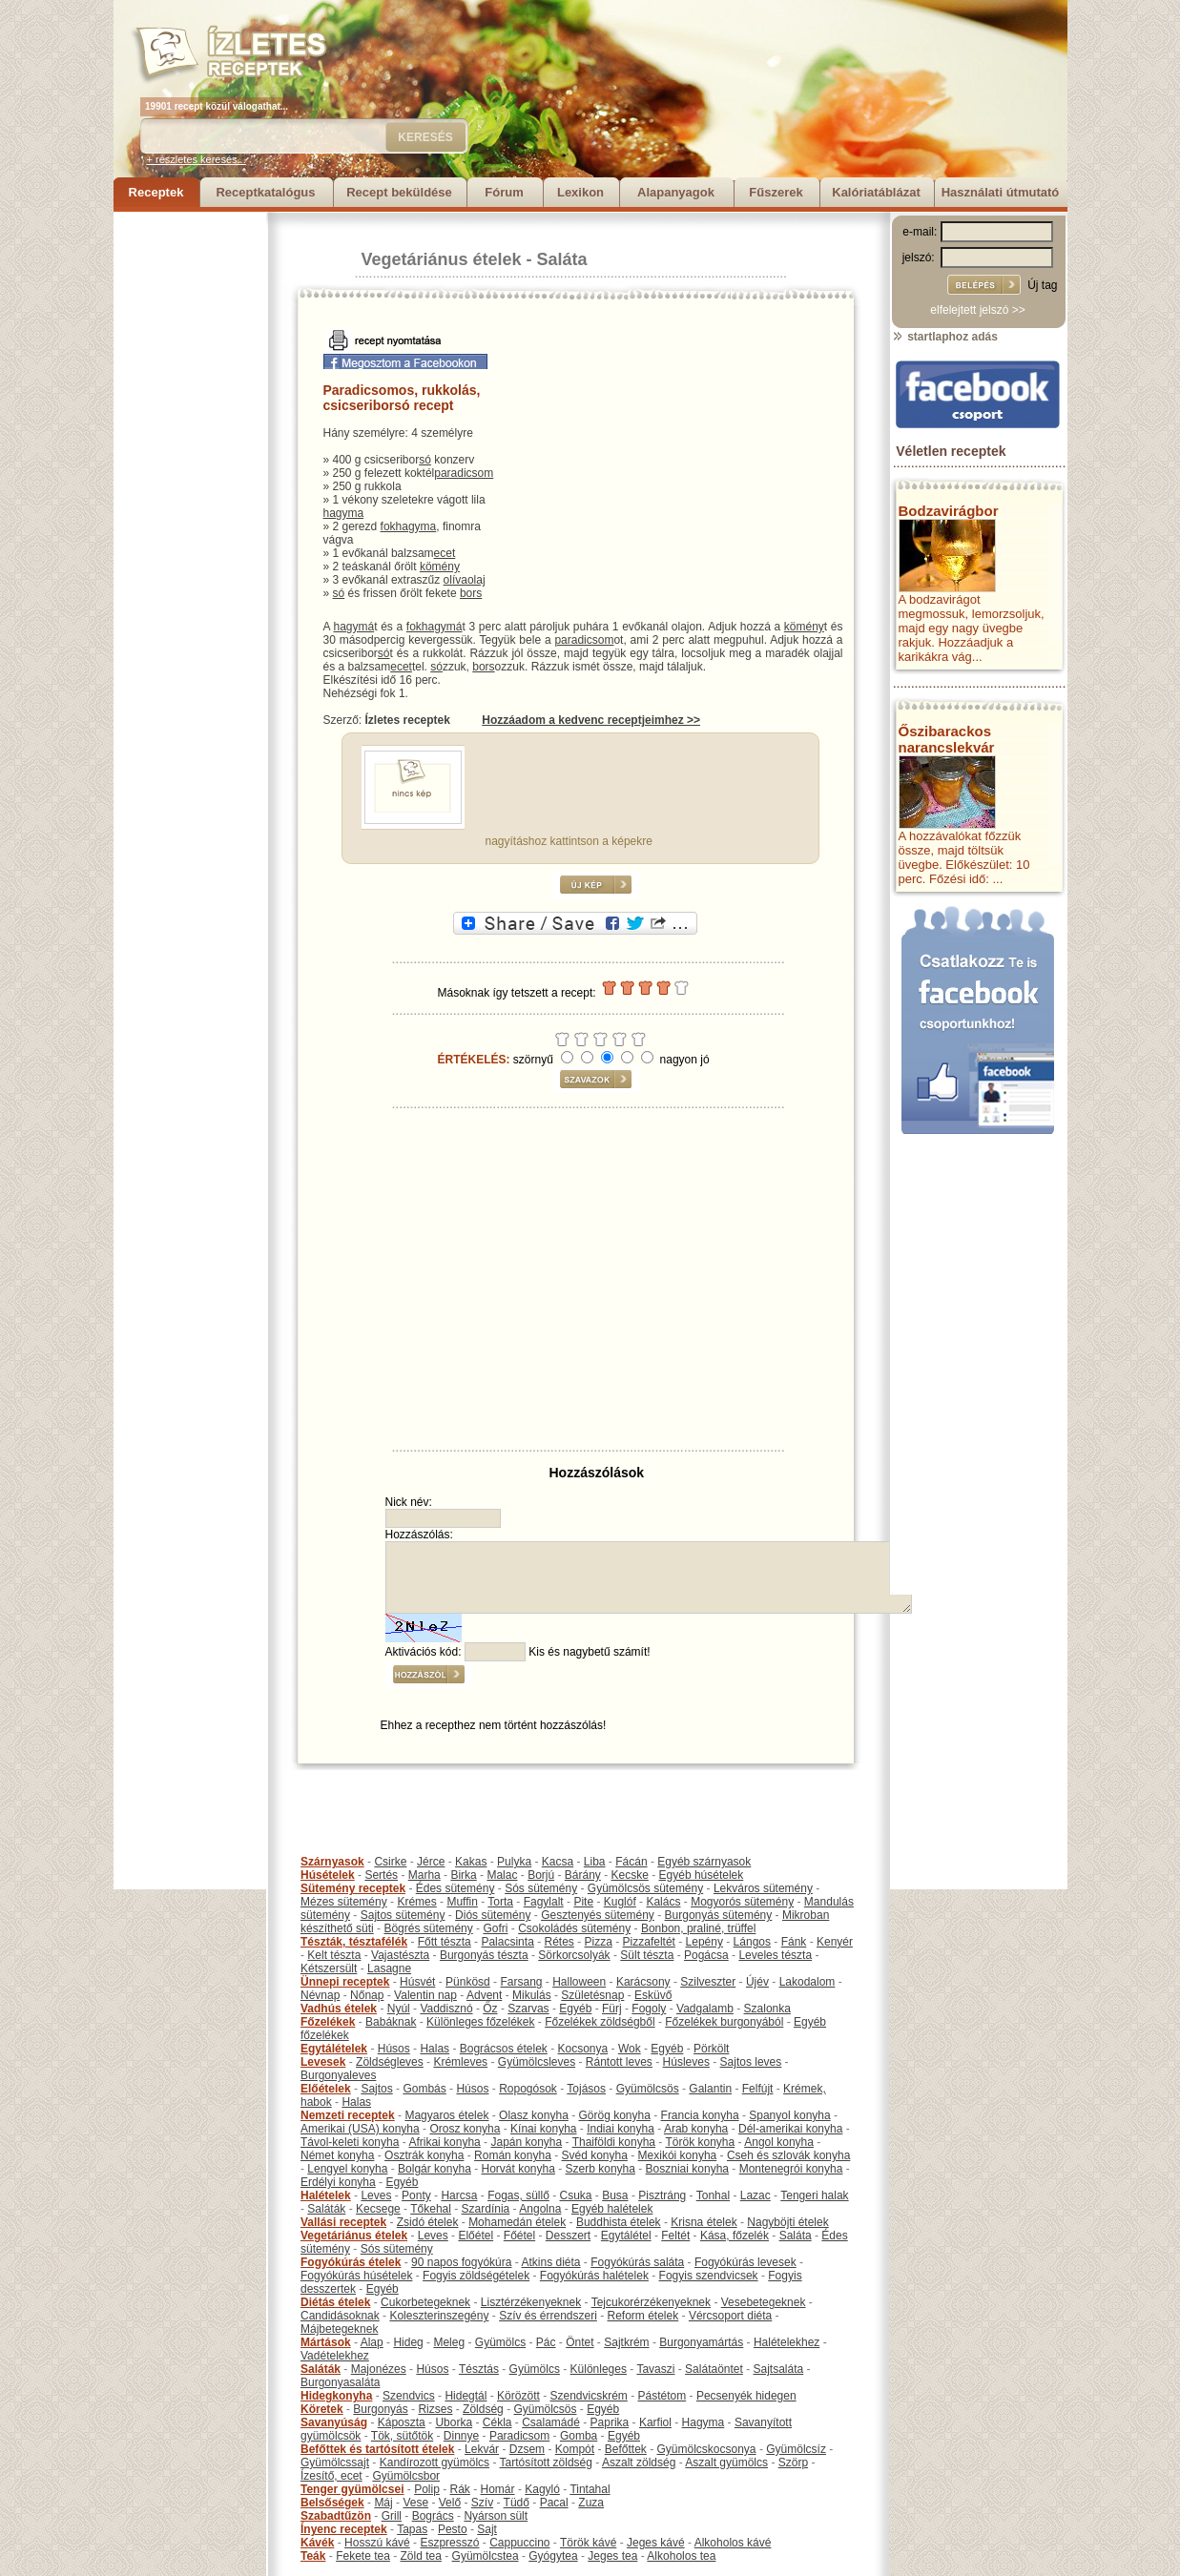 The height and width of the screenshot is (2576, 1180). I want to click on Kása, főzelék, so click(734, 2235).